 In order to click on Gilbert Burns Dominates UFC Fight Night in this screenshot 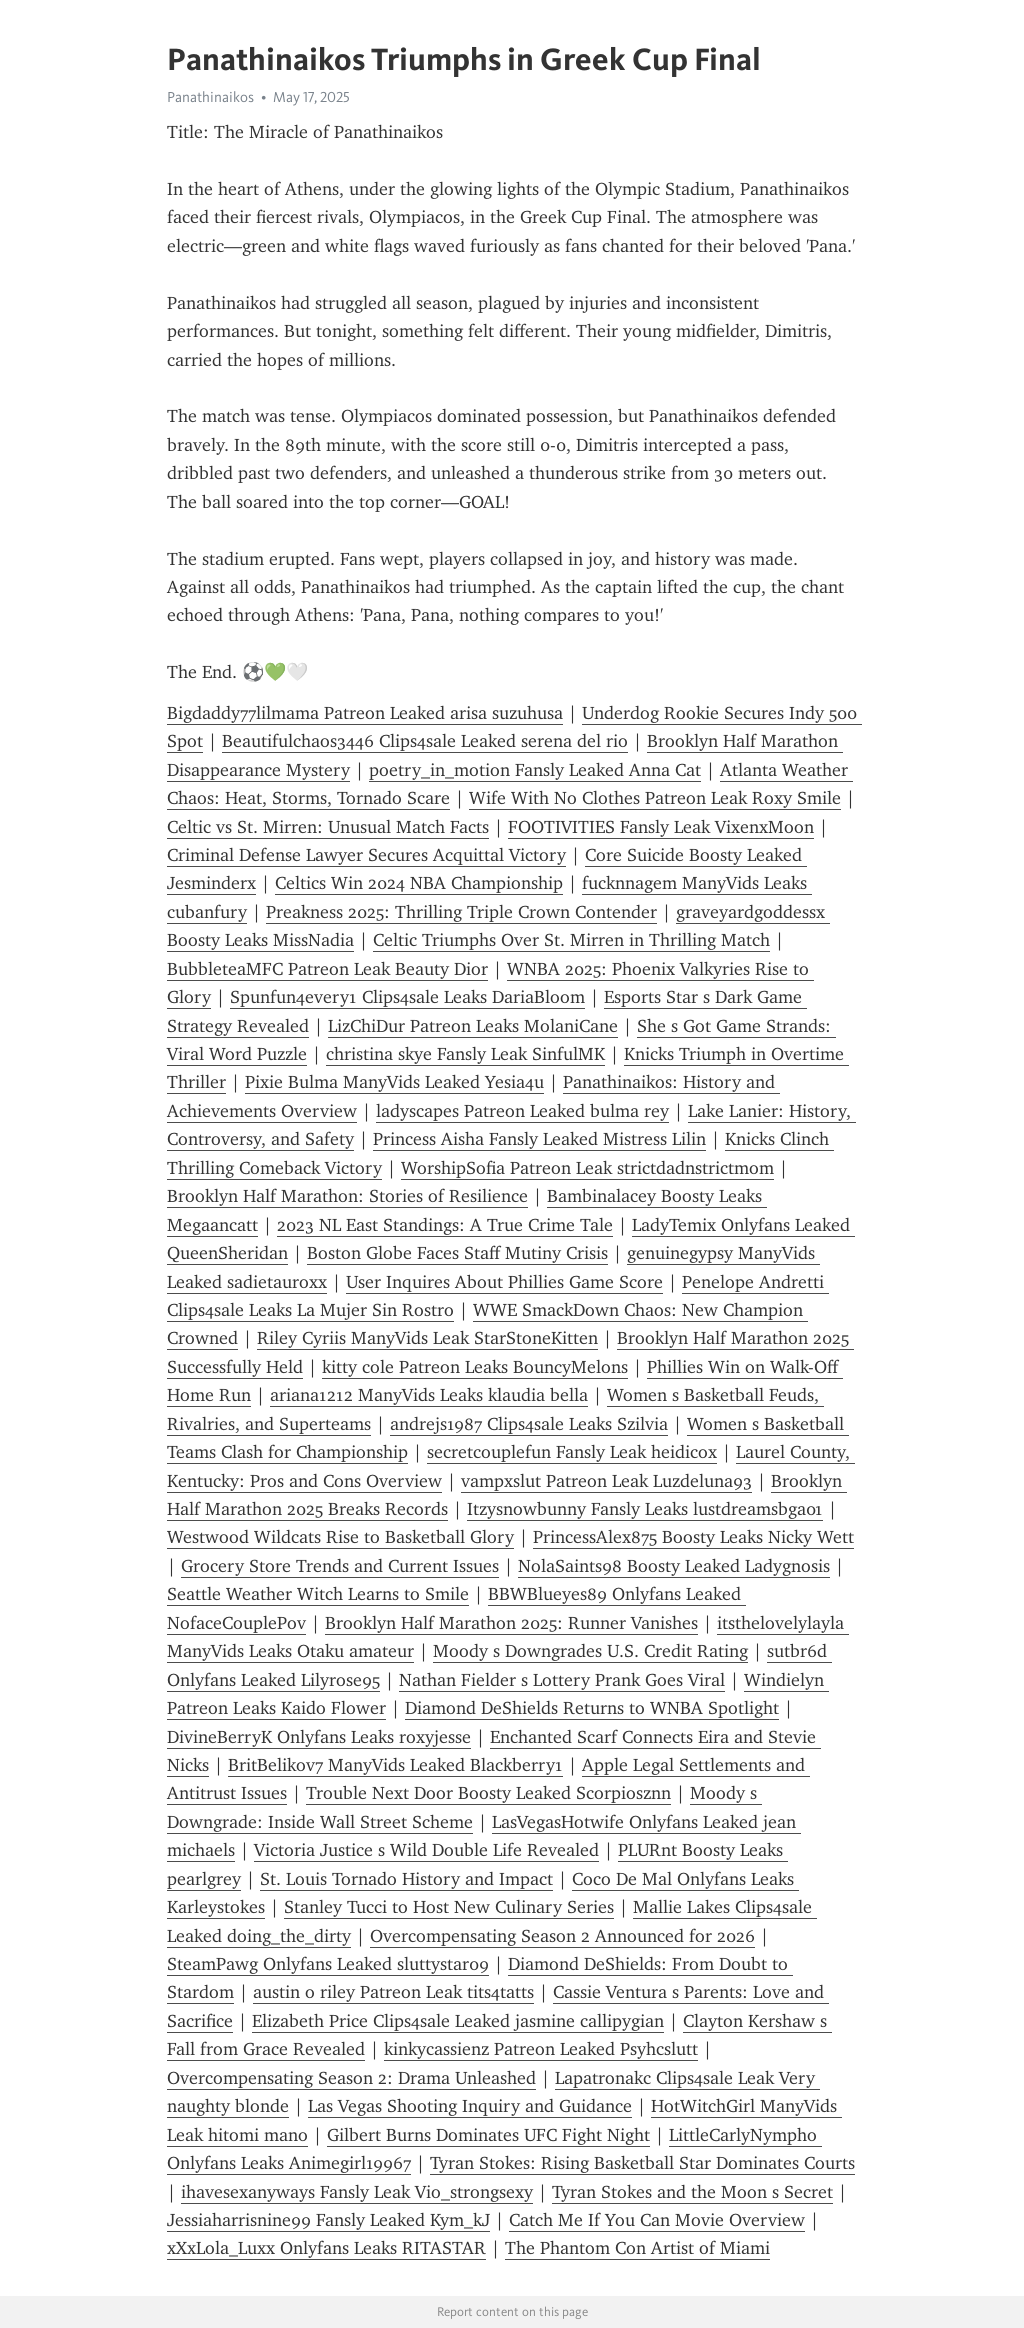, I will do `click(488, 2135)`.